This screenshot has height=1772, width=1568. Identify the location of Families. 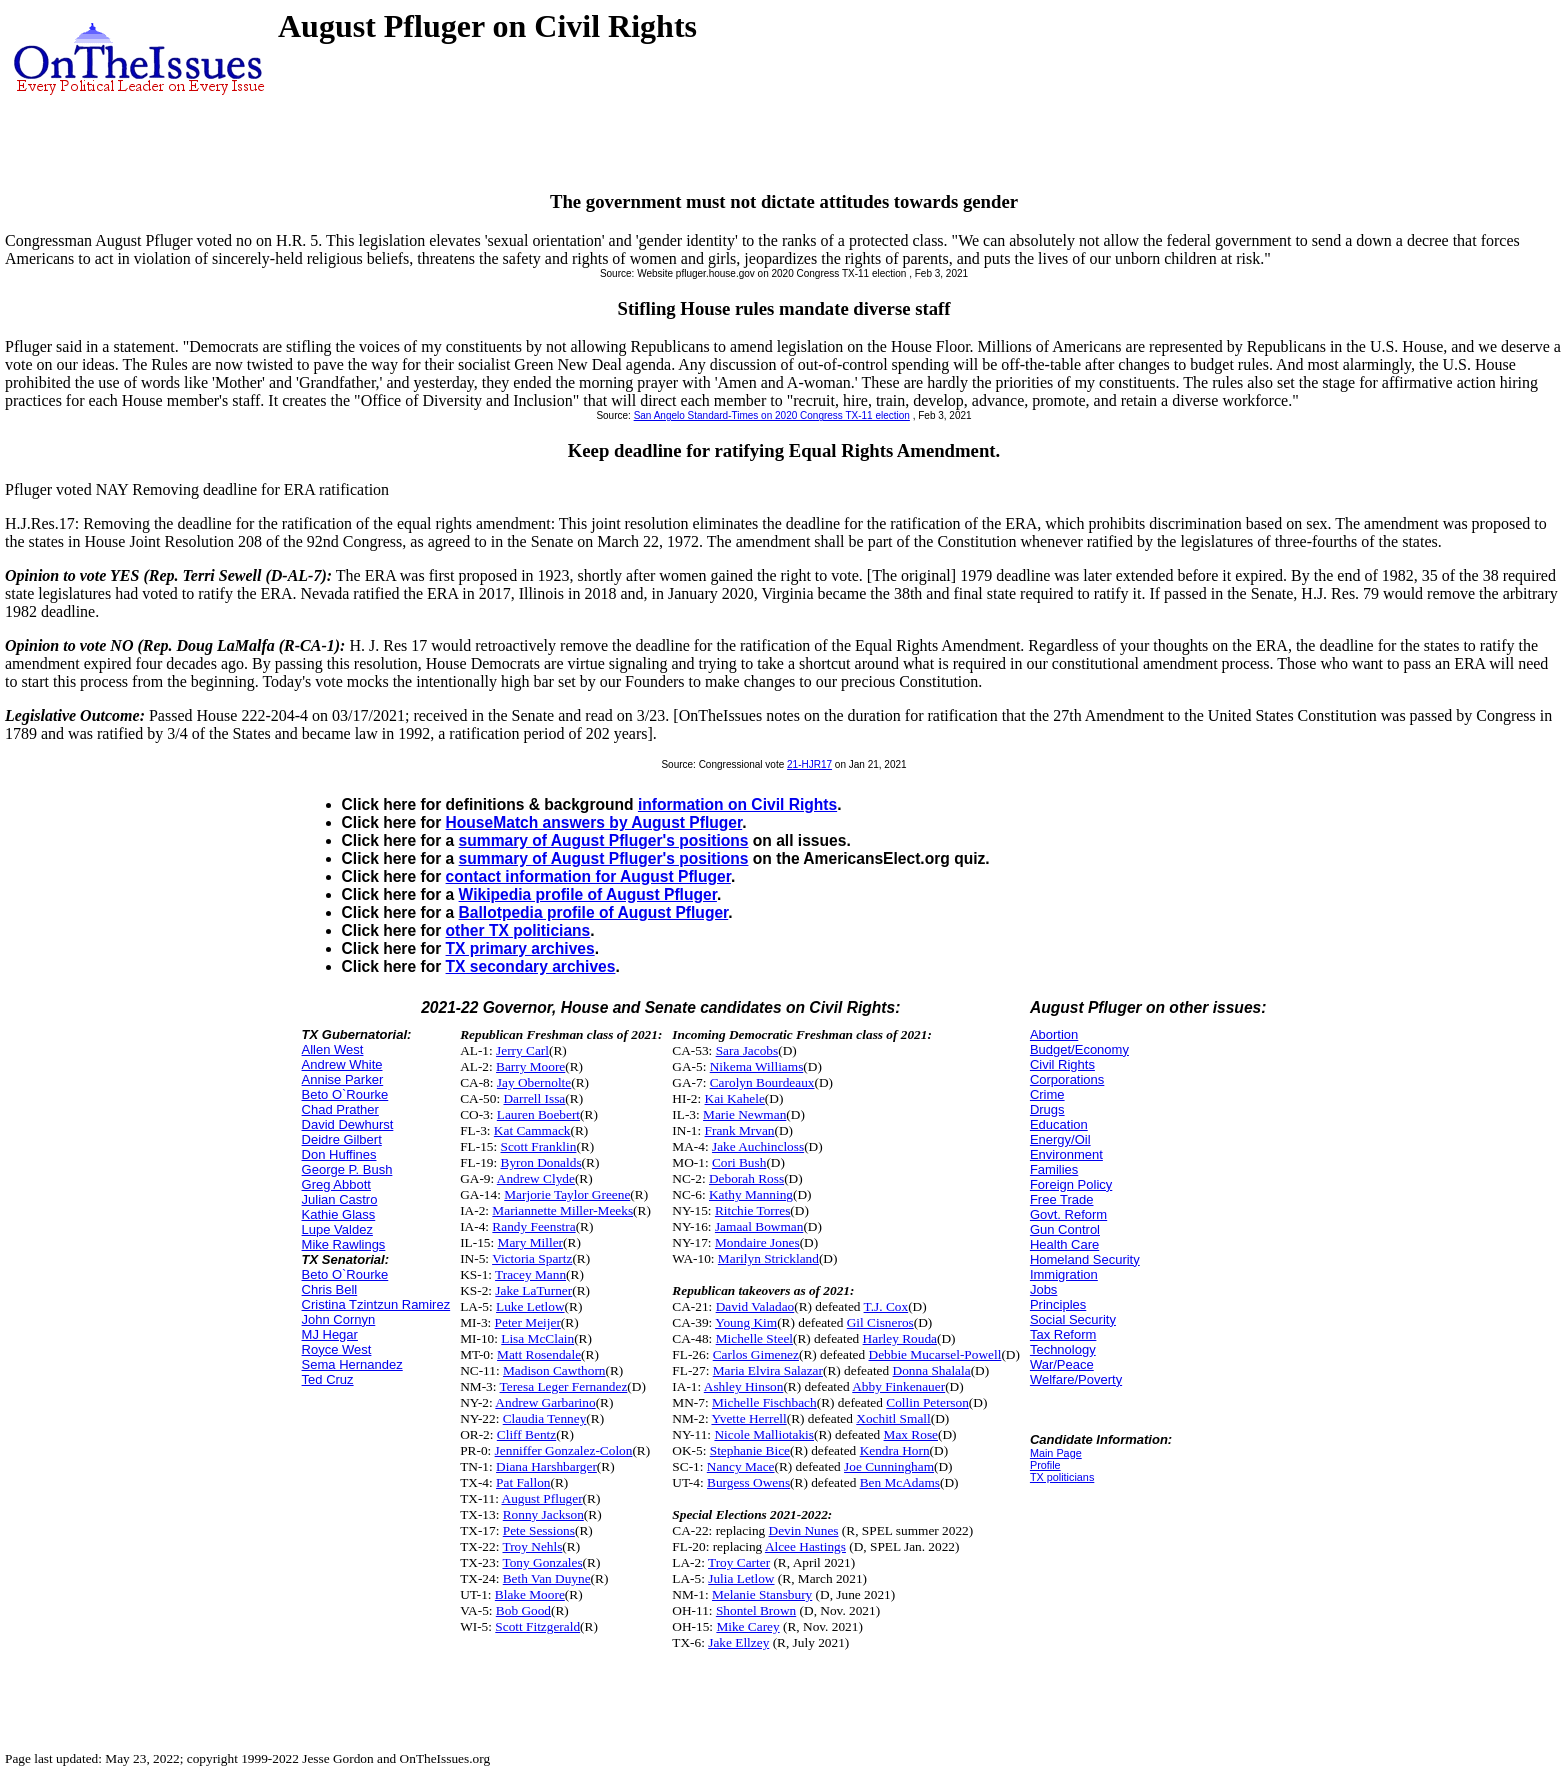
(1054, 1169).